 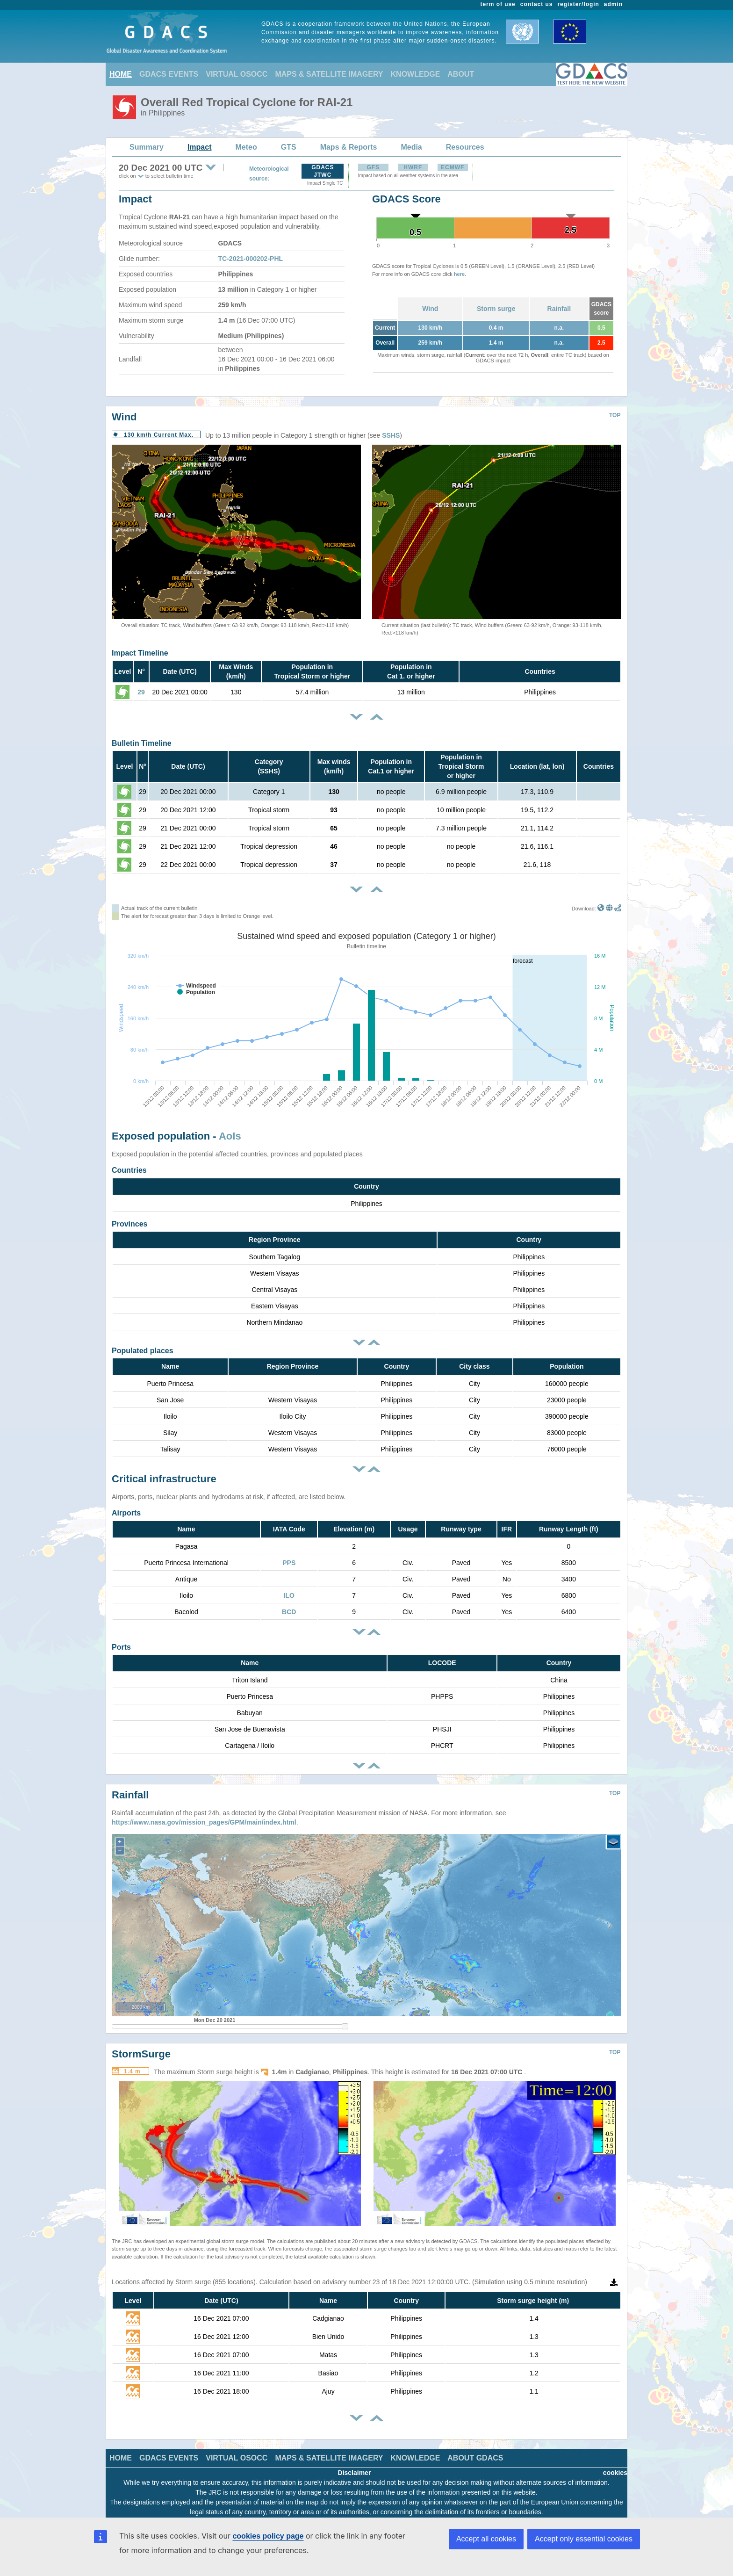 What do you see at coordinates (288, 1562) in the screenshot?
I see `PPS` at bounding box center [288, 1562].